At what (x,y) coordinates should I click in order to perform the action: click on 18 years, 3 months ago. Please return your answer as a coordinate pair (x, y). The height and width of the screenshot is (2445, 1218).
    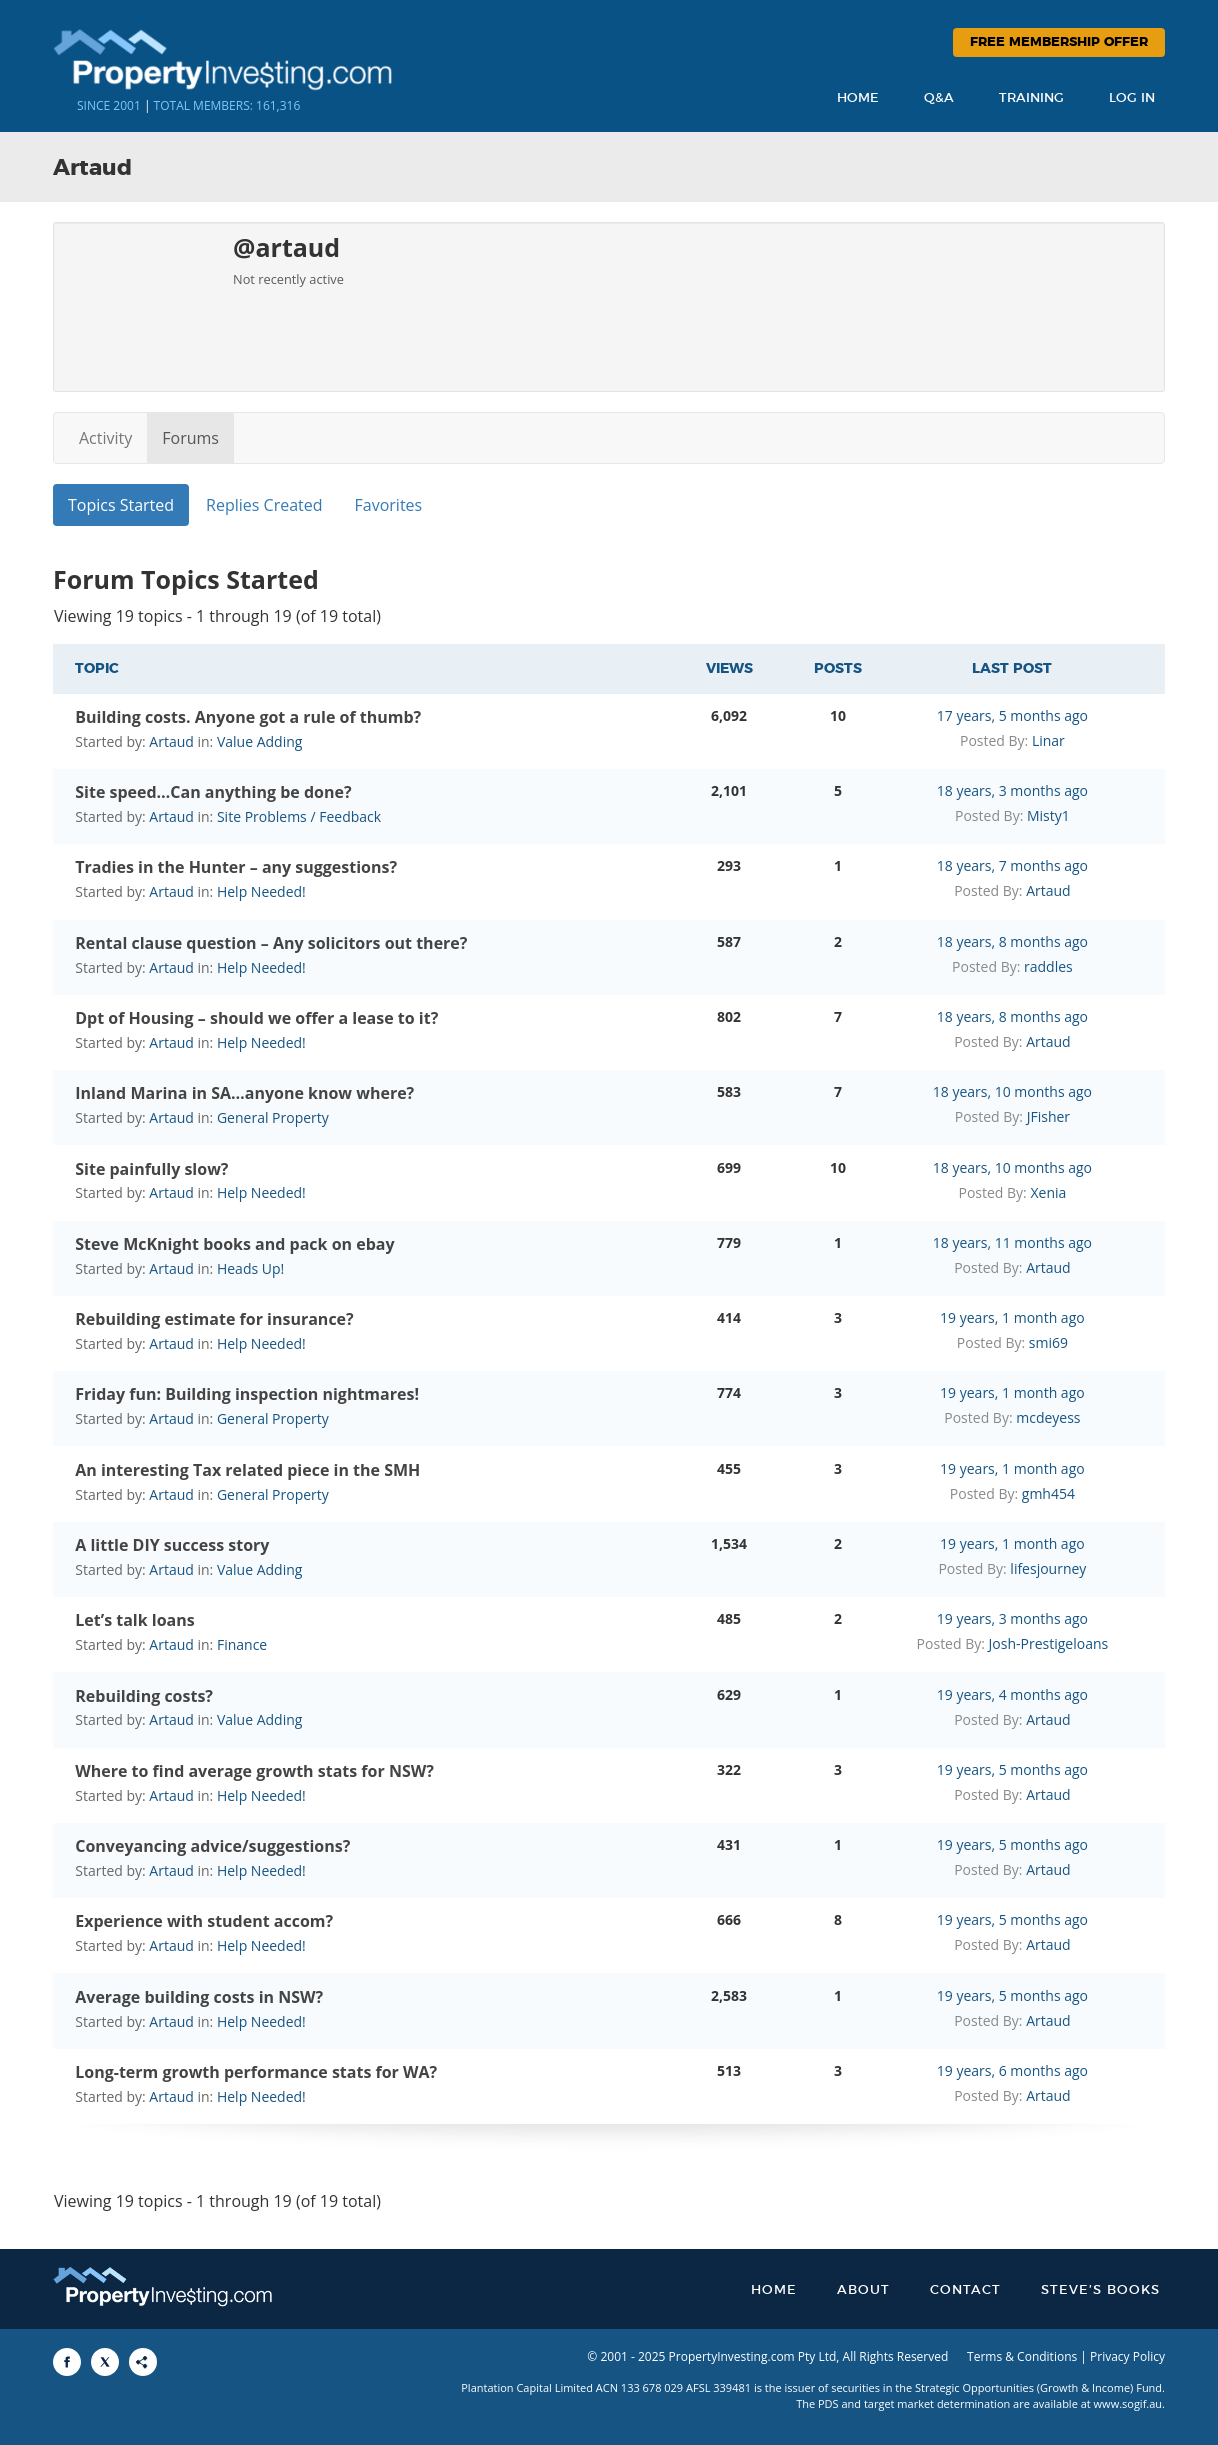
    Looking at the image, I should click on (1012, 790).